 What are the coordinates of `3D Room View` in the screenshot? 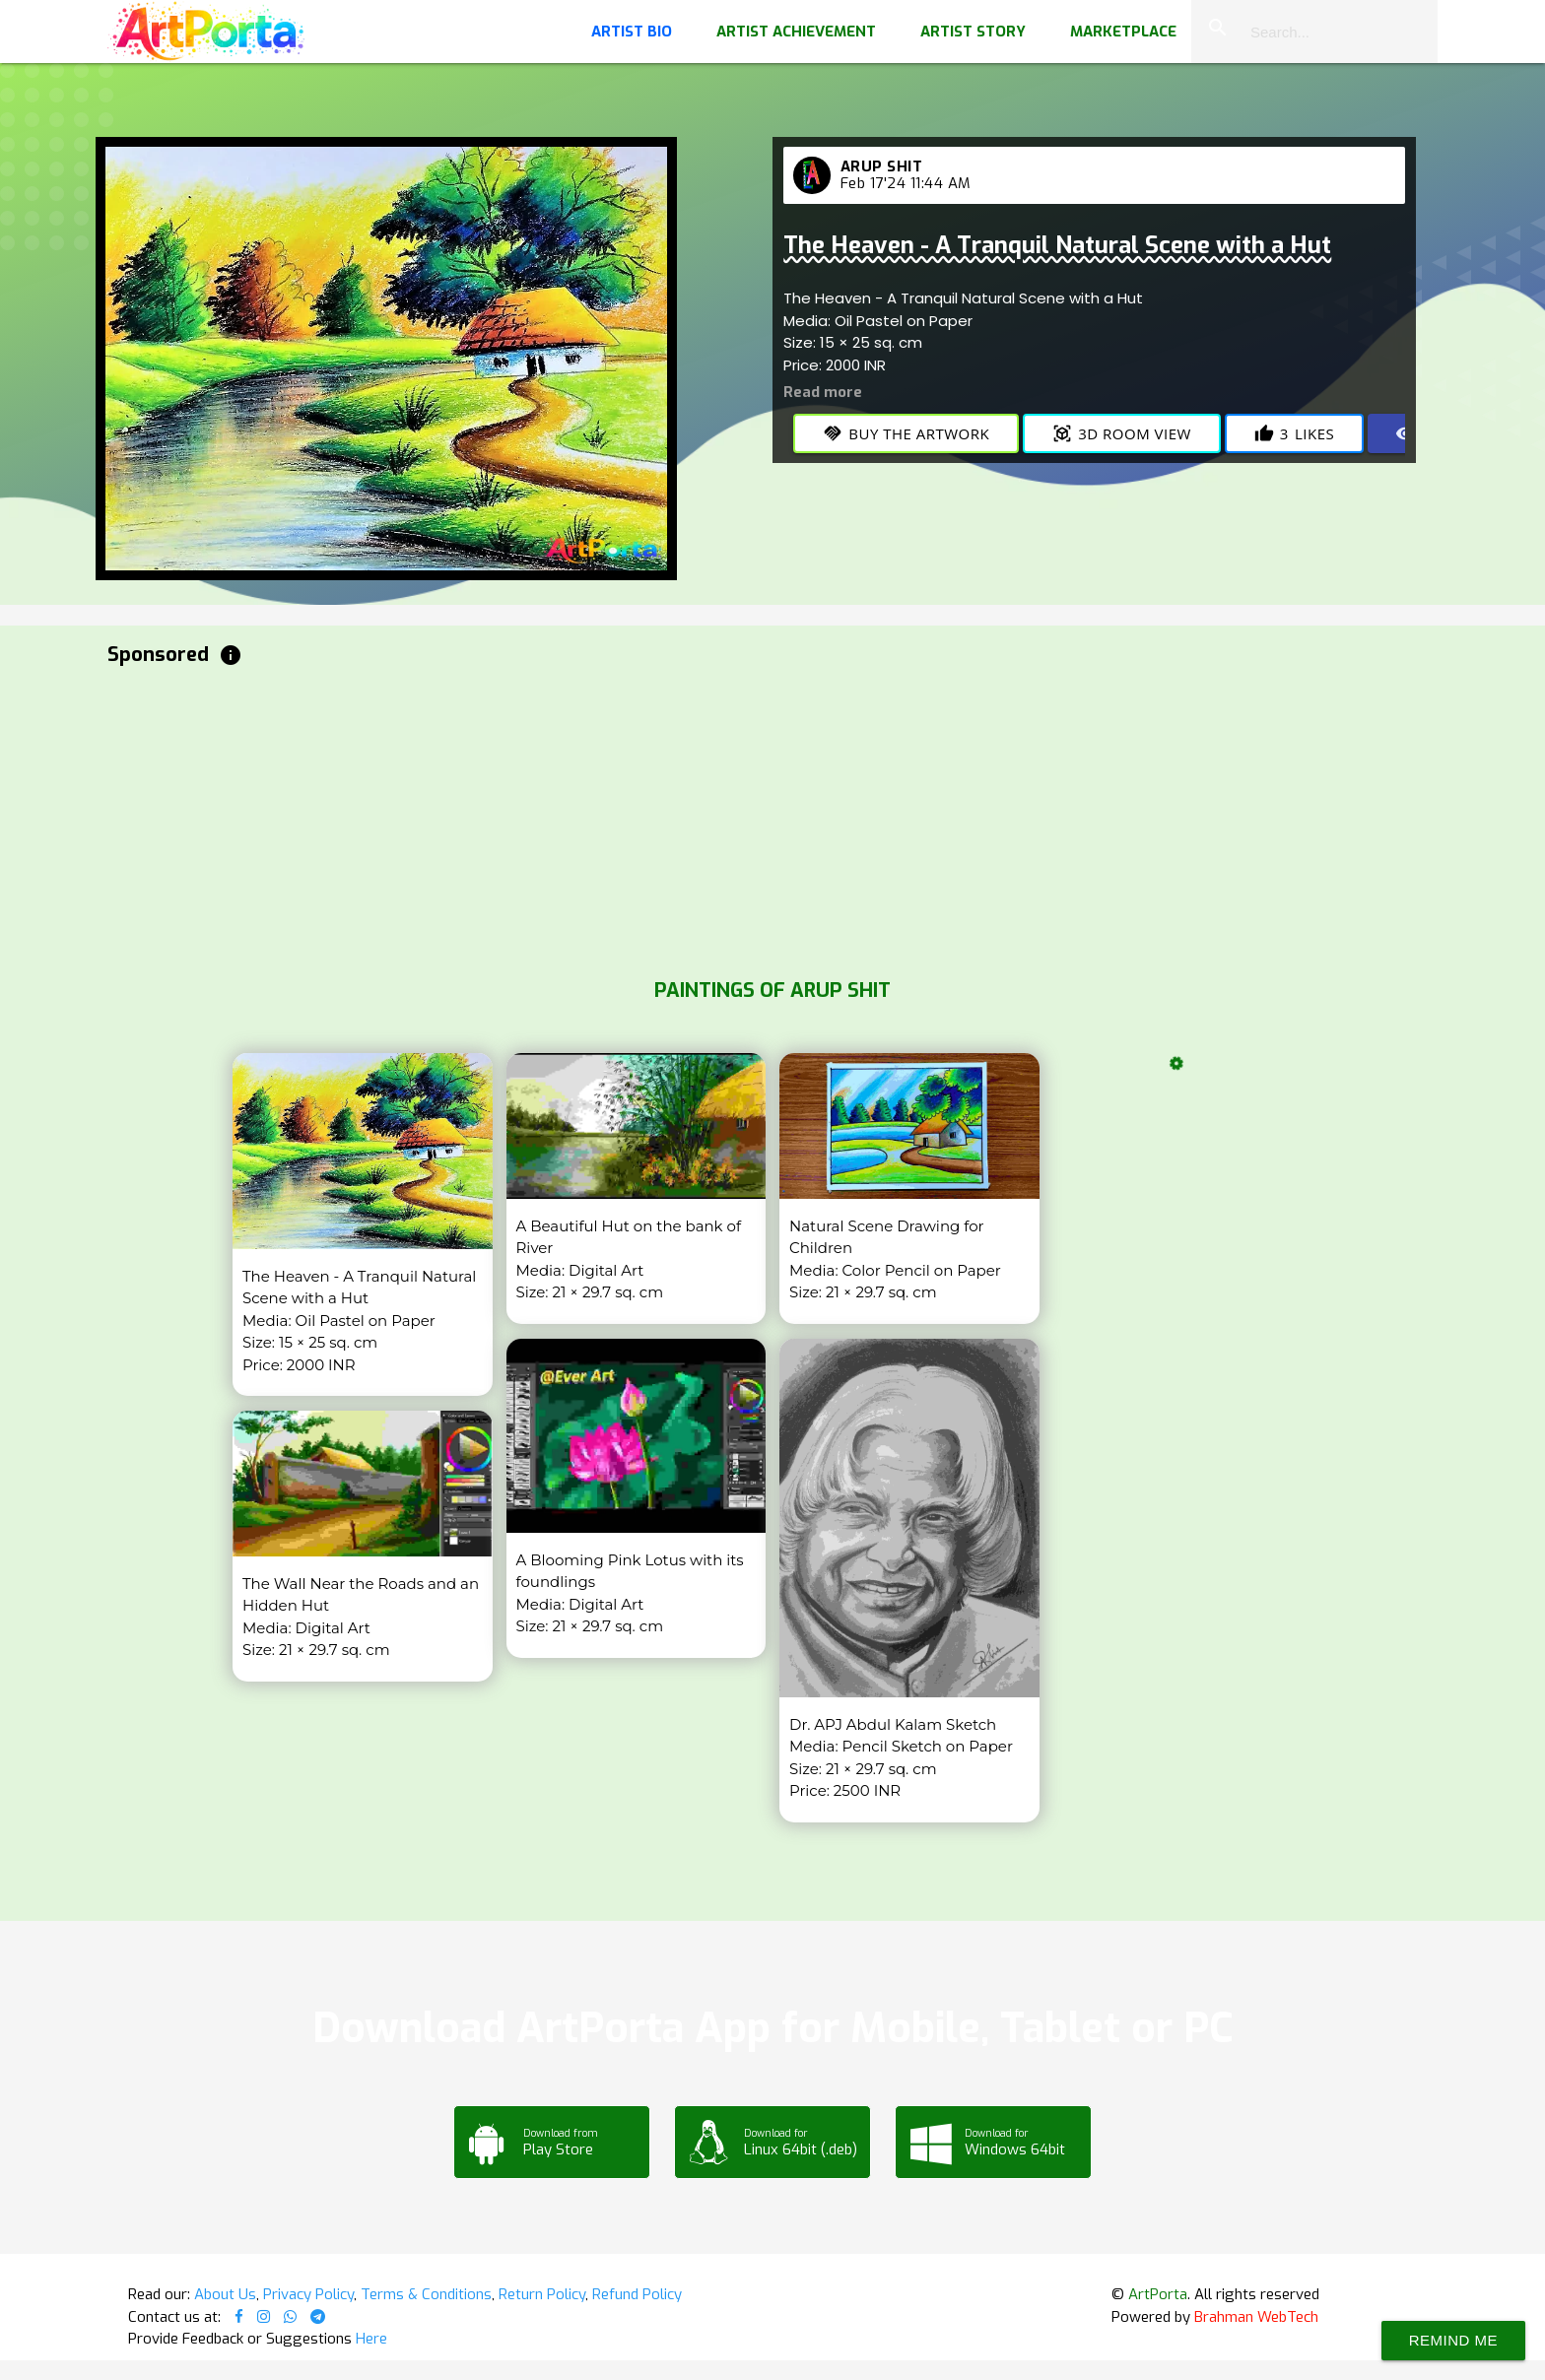 It's located at (1121, 433).